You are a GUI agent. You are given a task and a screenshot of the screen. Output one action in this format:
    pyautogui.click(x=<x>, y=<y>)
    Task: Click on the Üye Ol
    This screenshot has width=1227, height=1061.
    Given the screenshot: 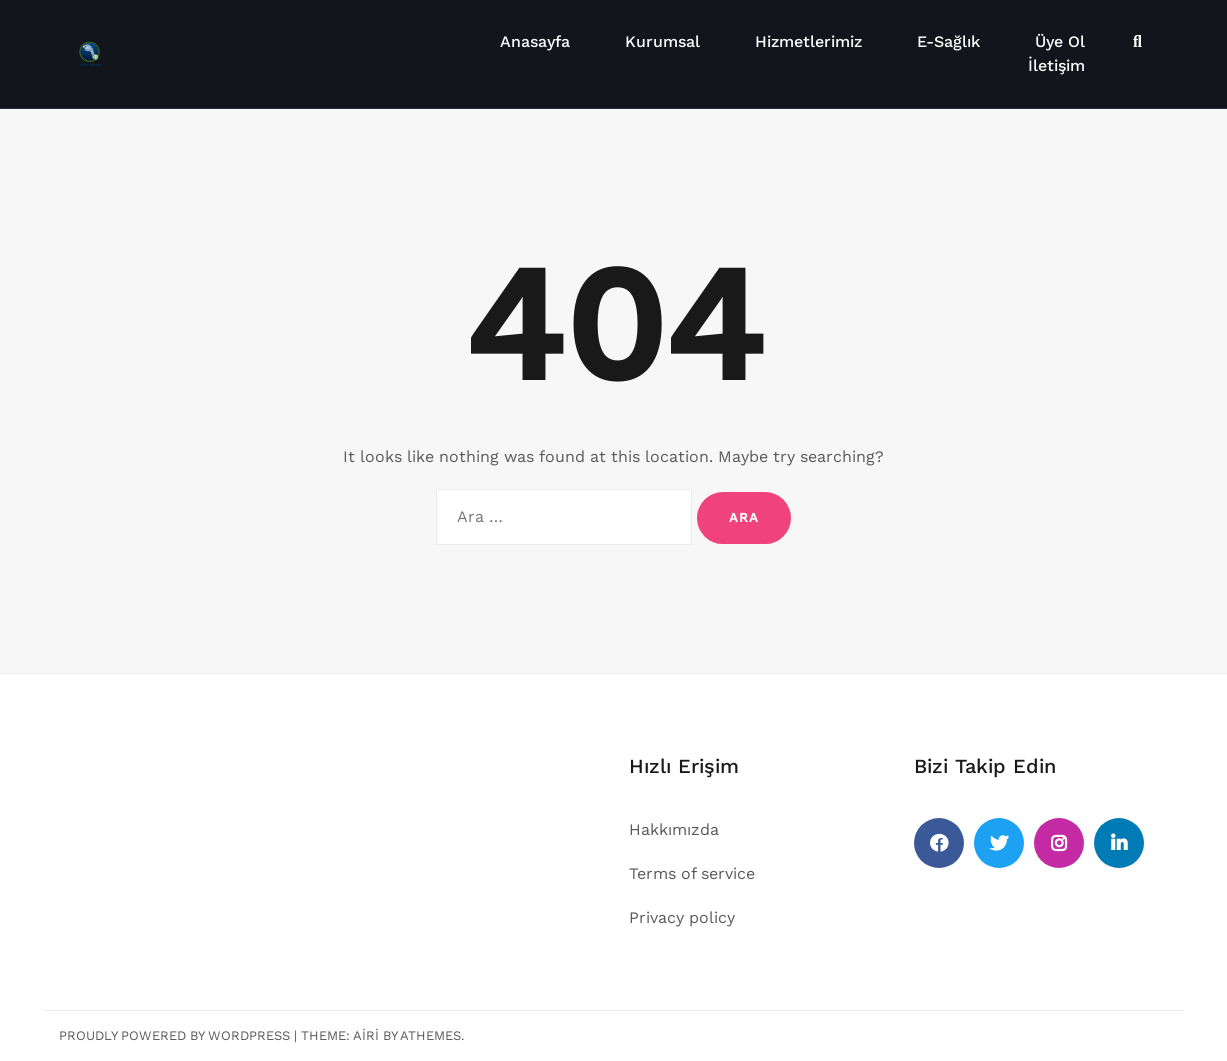 What is the action you would take?
    pyautogui.click(x=1060, y=41)
    